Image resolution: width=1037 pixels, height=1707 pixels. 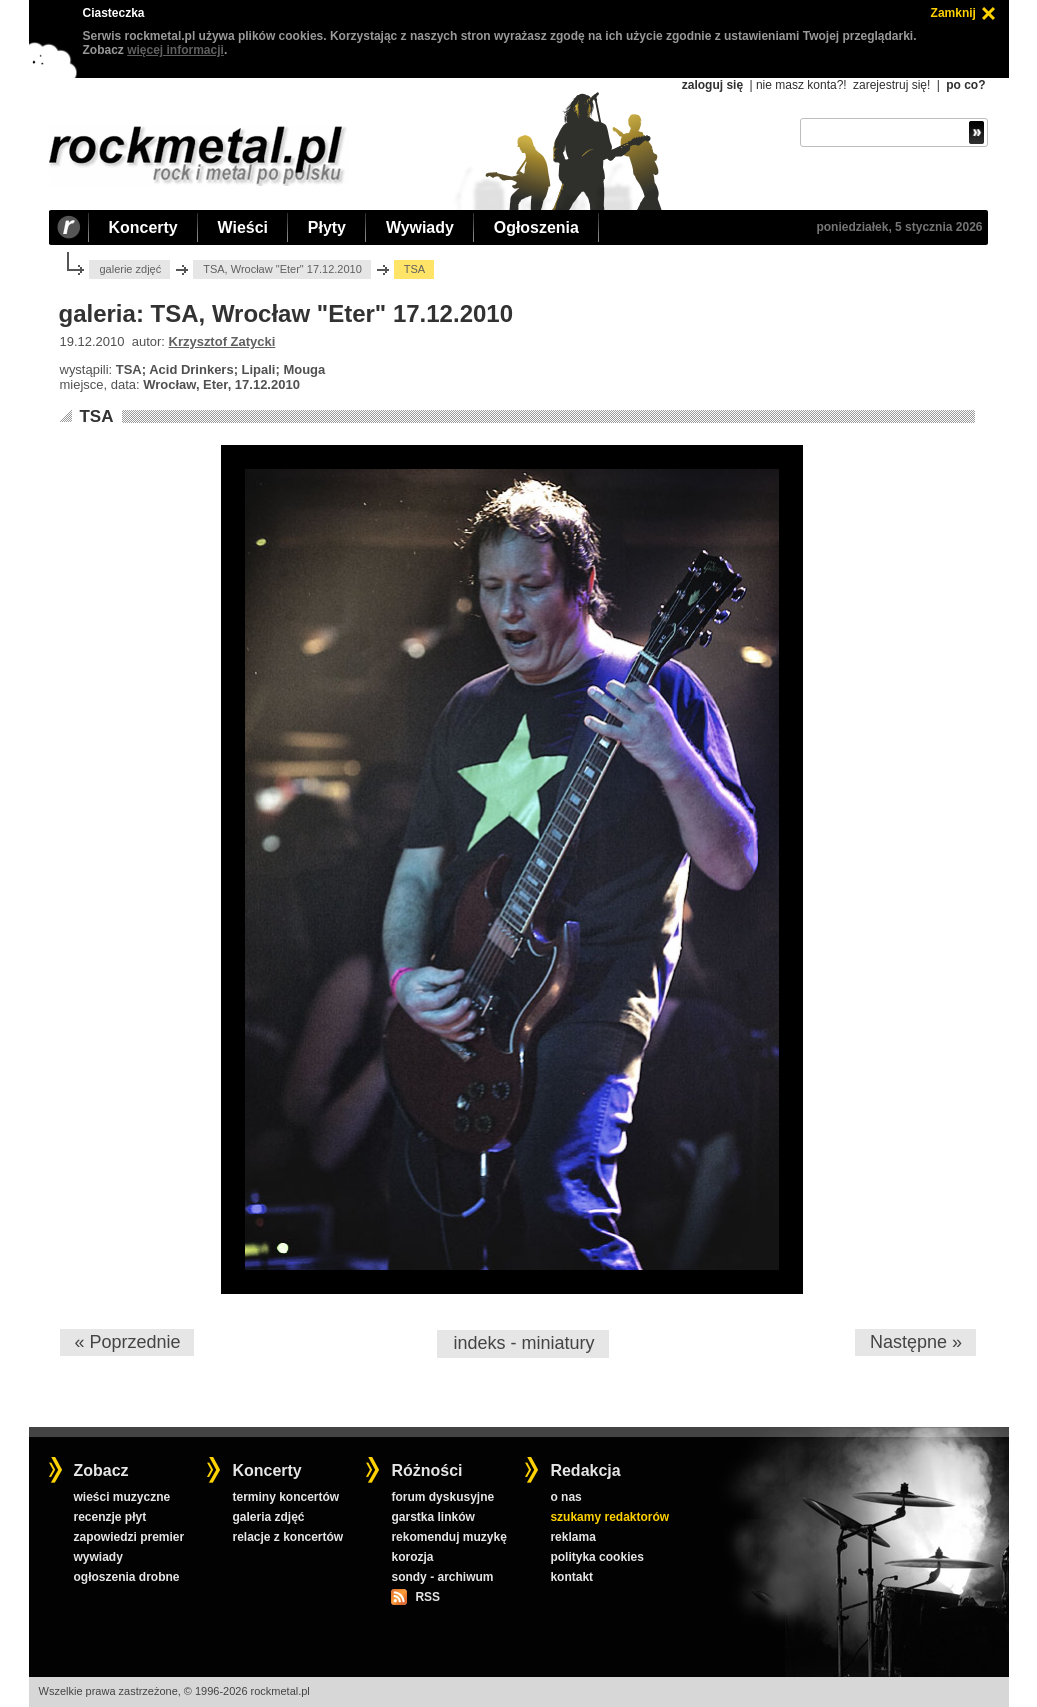 What do you see at coordinates (128, 1537) in the screenshot?
I see `zapowiedzi premier` at bounding box center [128, 1537].